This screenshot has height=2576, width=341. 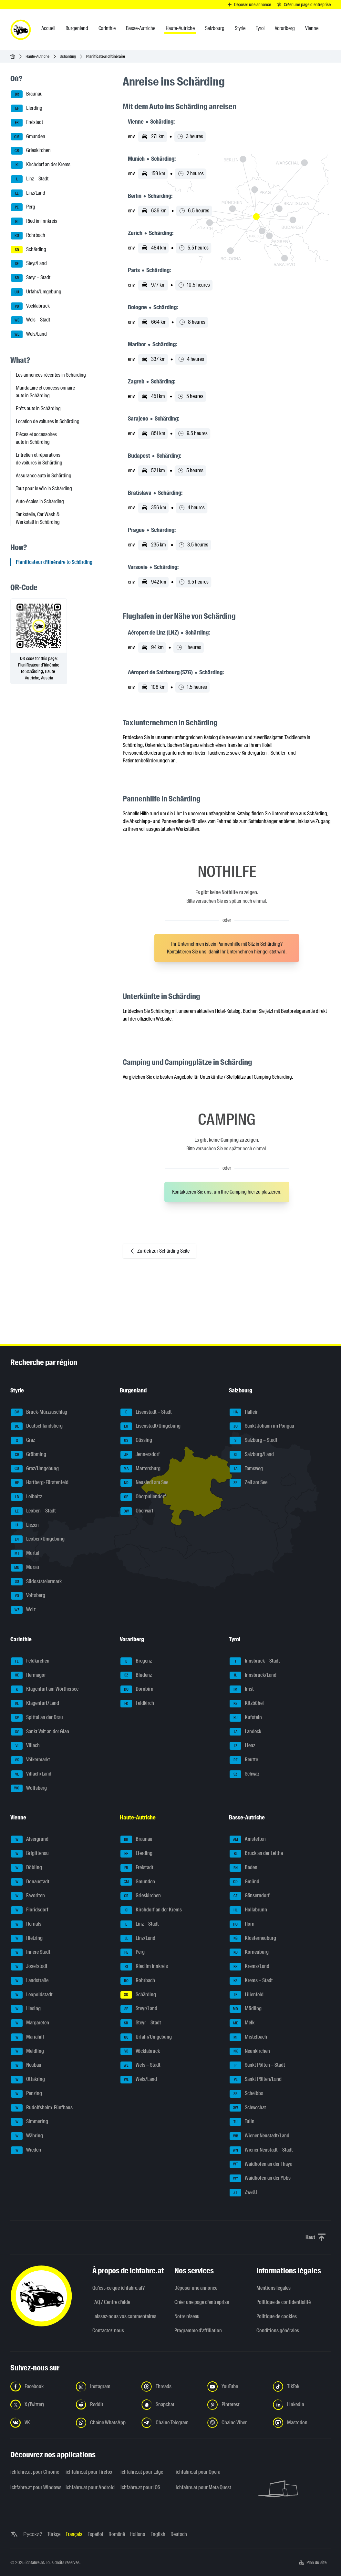 What do you see at coordinates (136, 1440) in the screenshot?
I see `Güssing` at bounding box center [136, 1440].